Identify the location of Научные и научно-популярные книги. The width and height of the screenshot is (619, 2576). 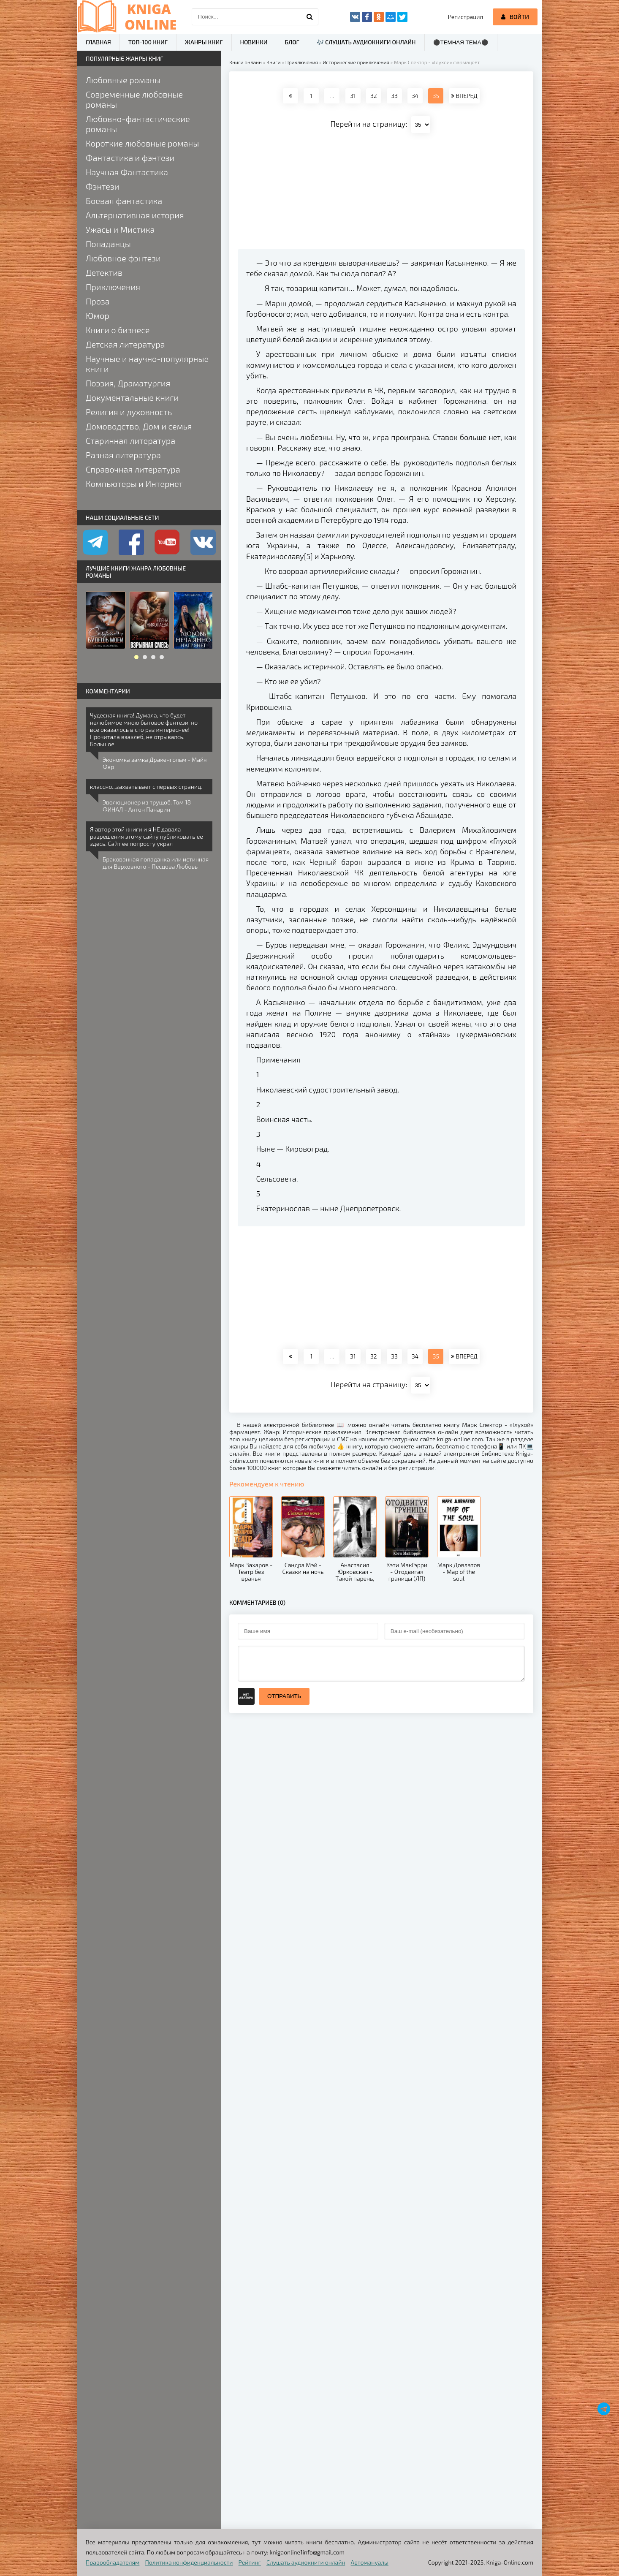
(147, 363).